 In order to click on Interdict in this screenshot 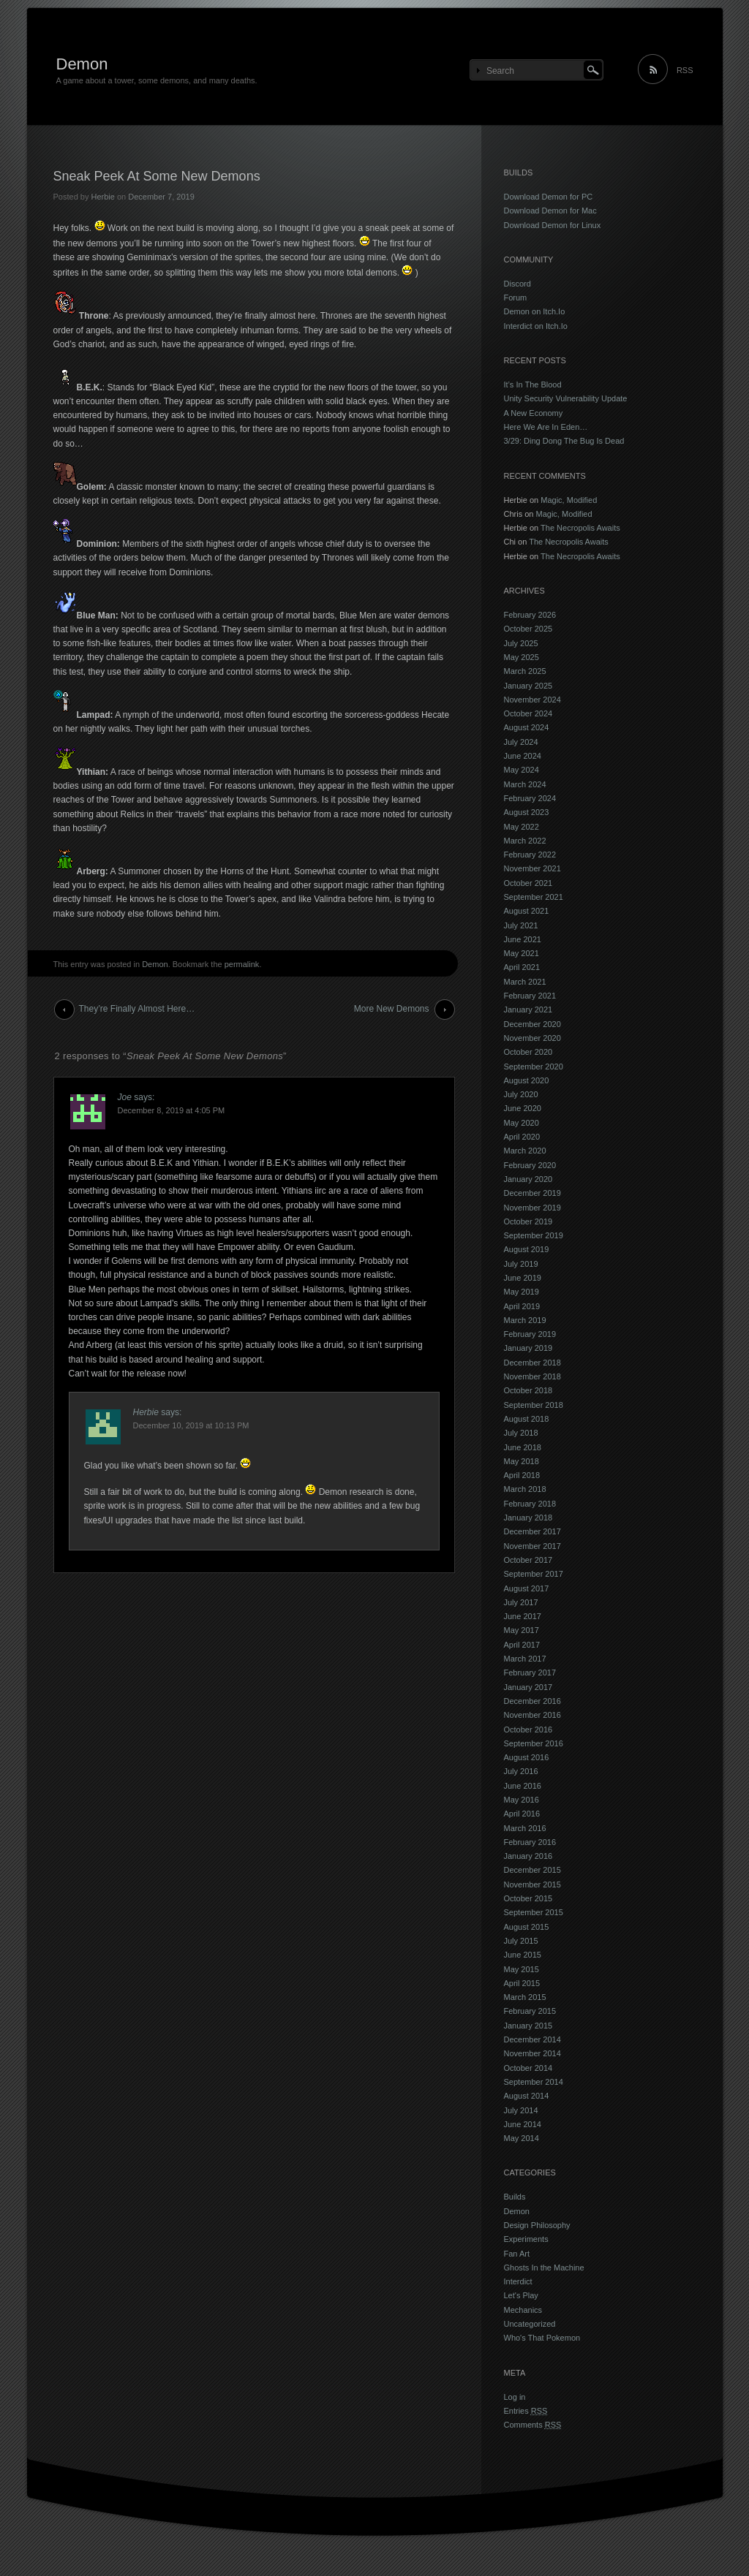, I will do `click(518, 2281)`.